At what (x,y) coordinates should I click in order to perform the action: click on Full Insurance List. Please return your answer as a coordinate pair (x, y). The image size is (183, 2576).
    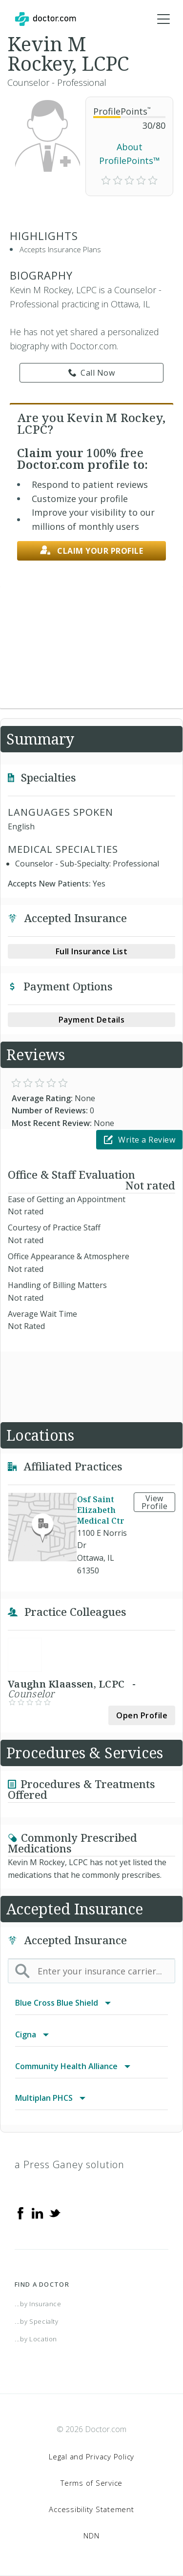
    Looking at the image, I should click on (92, 951).